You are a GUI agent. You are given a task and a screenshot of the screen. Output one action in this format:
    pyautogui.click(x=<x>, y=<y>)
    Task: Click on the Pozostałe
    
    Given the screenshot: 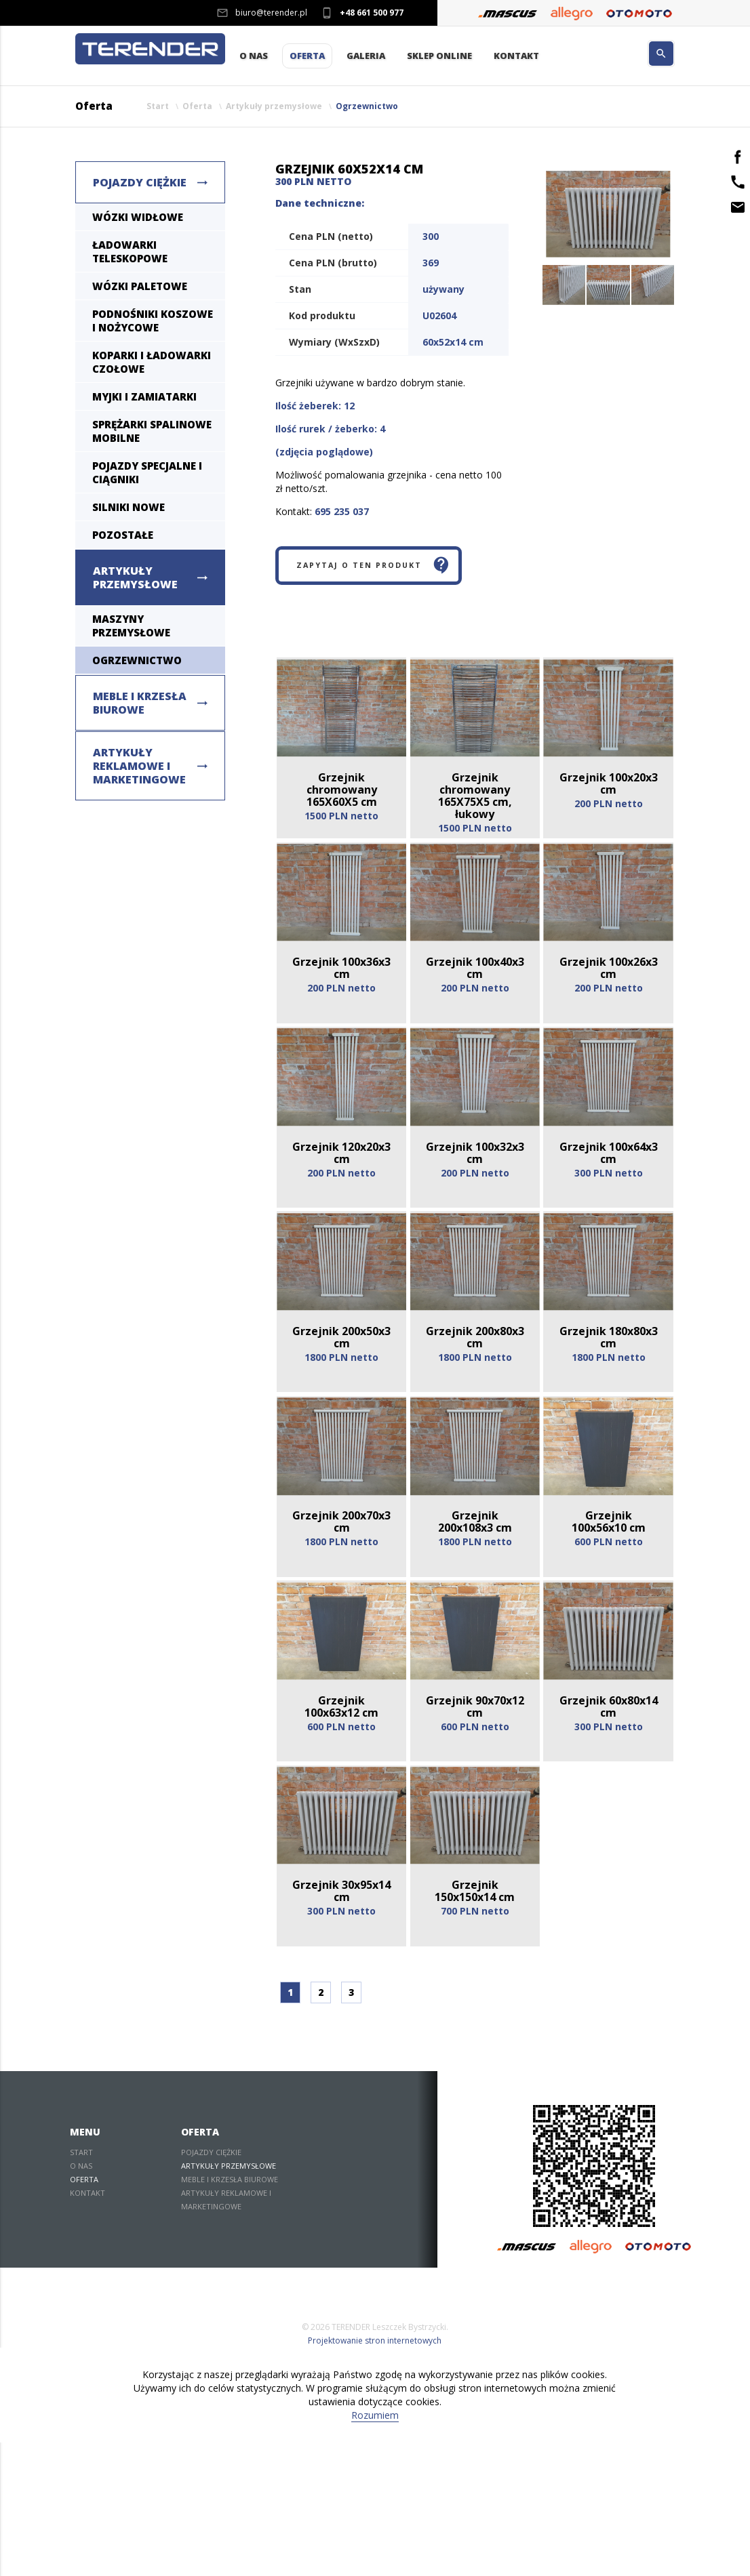 What is the action you would take?
    pyautogui.click(x=122, y=536)
    